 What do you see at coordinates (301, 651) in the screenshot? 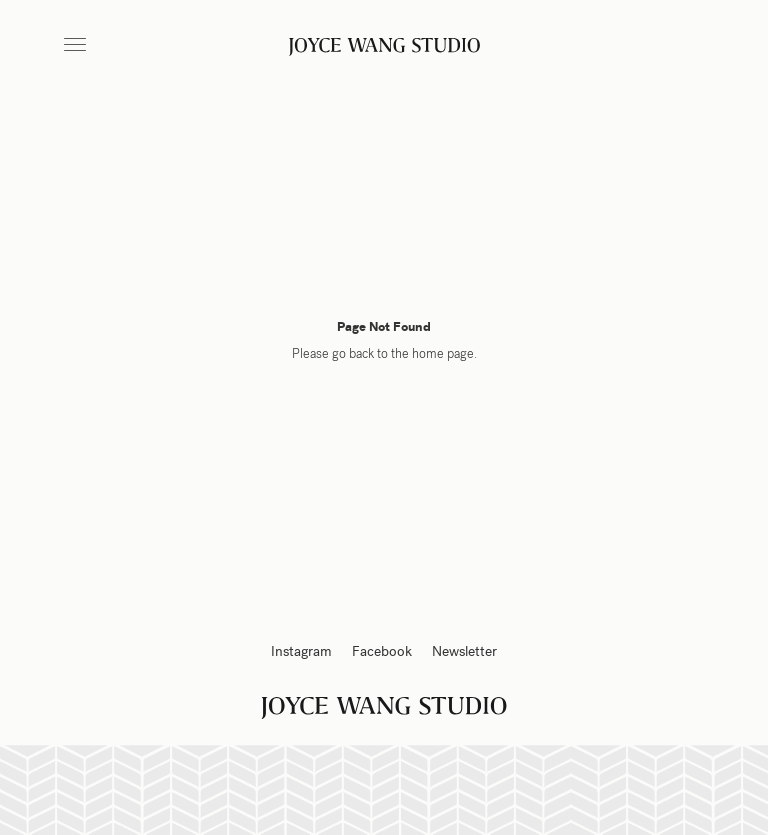
I see `Instagram` at bounding box center [301, 651].